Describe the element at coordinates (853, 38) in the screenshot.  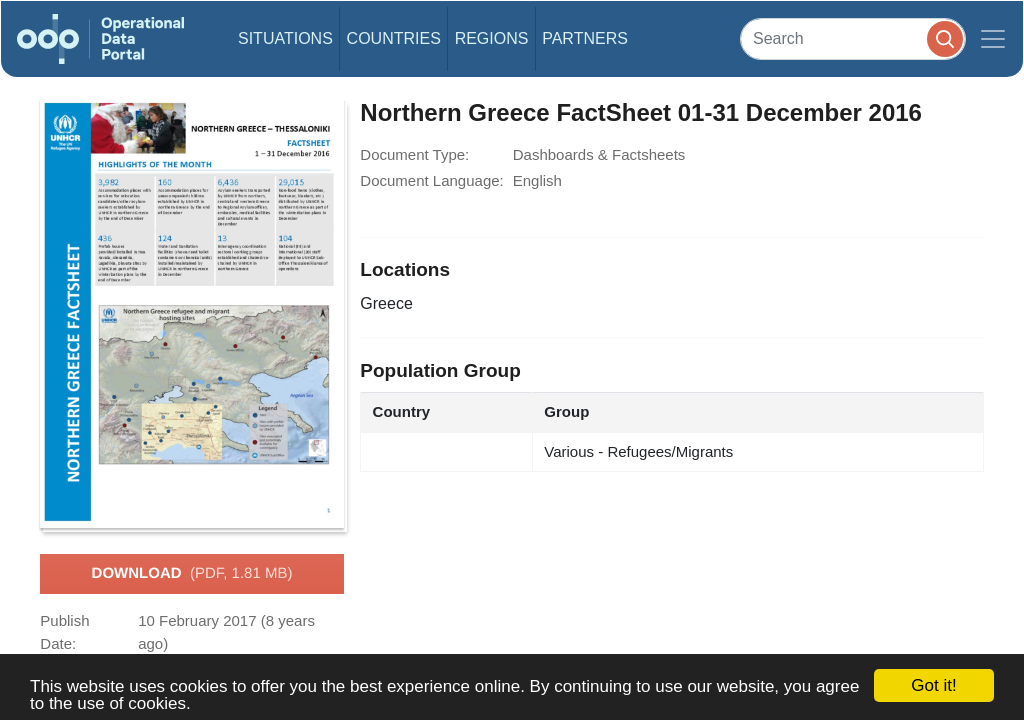
I see `[Search]` at that location.